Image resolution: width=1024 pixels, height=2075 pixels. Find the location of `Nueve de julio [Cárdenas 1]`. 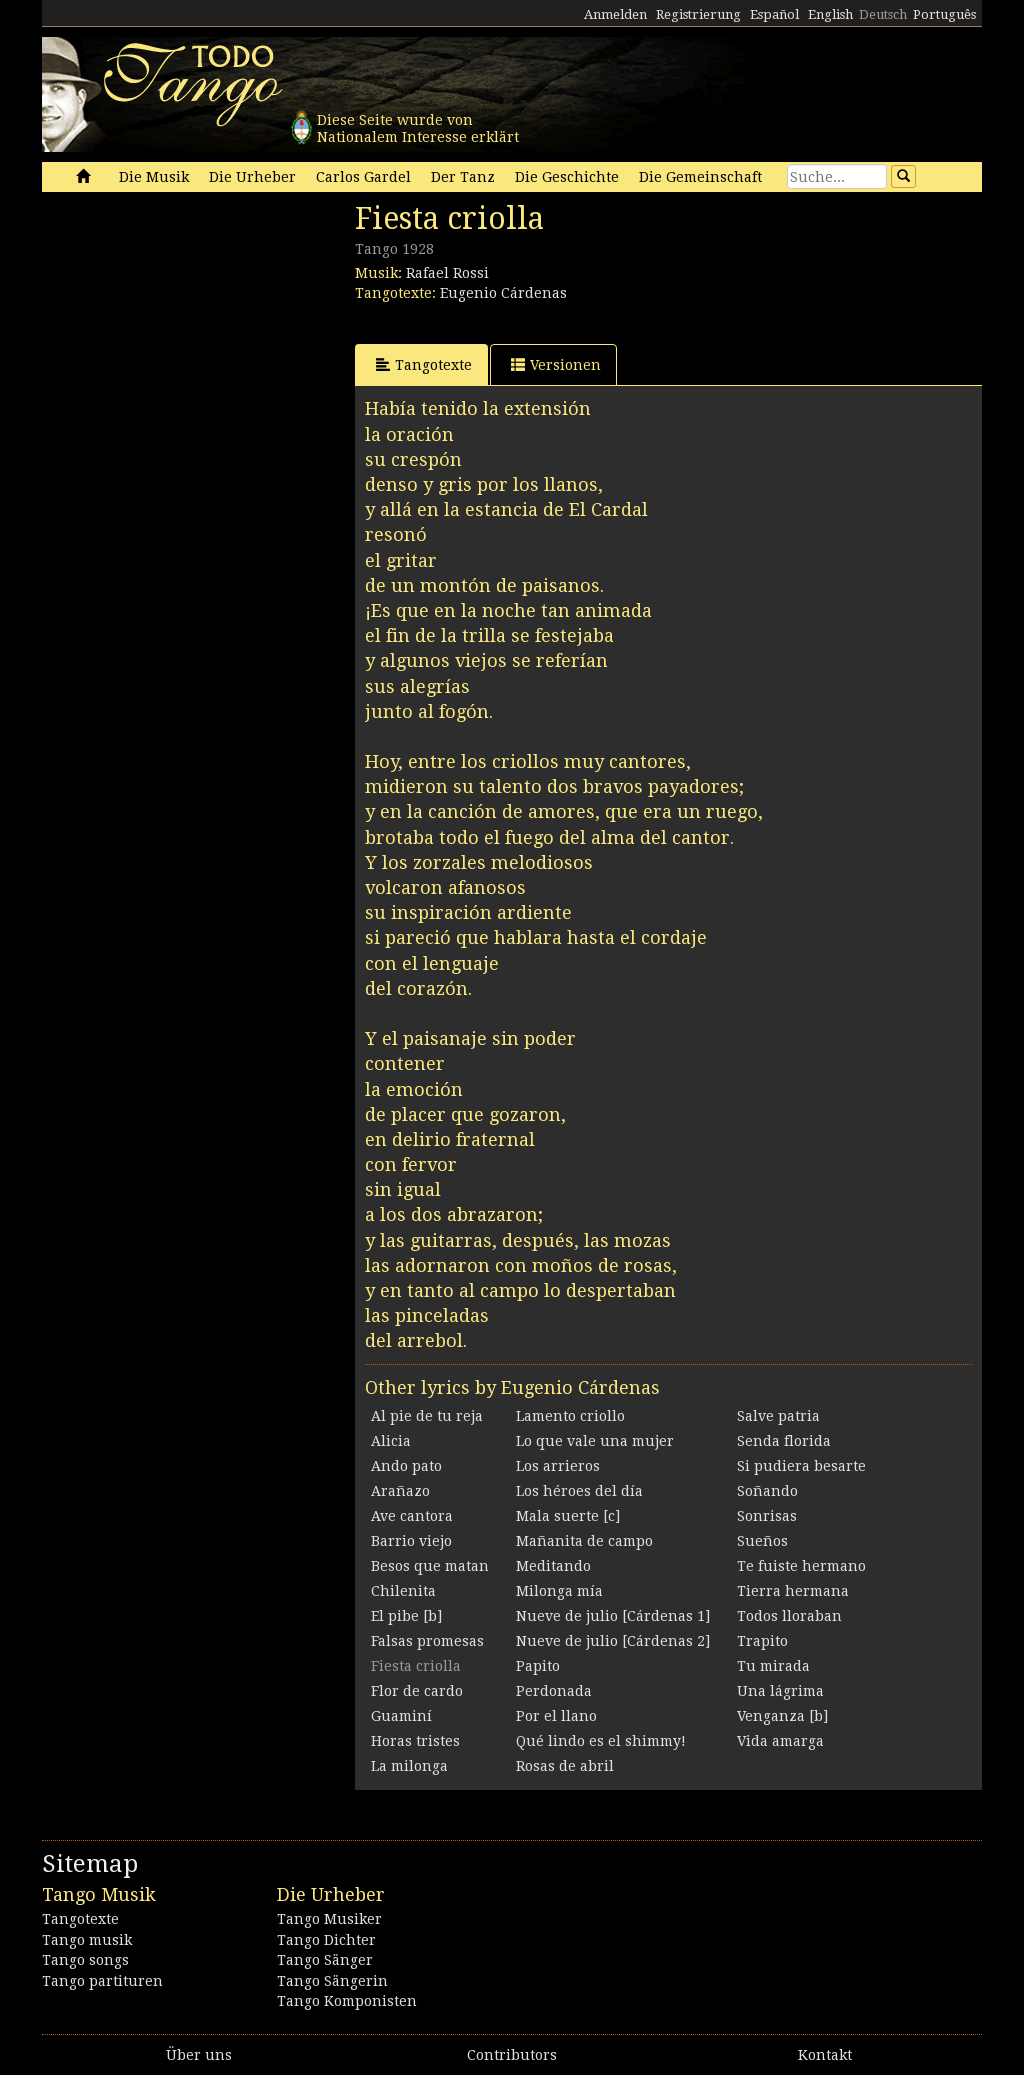

Nueve de julio [Cárdenas 1] is located at coordinates (613, 1616).